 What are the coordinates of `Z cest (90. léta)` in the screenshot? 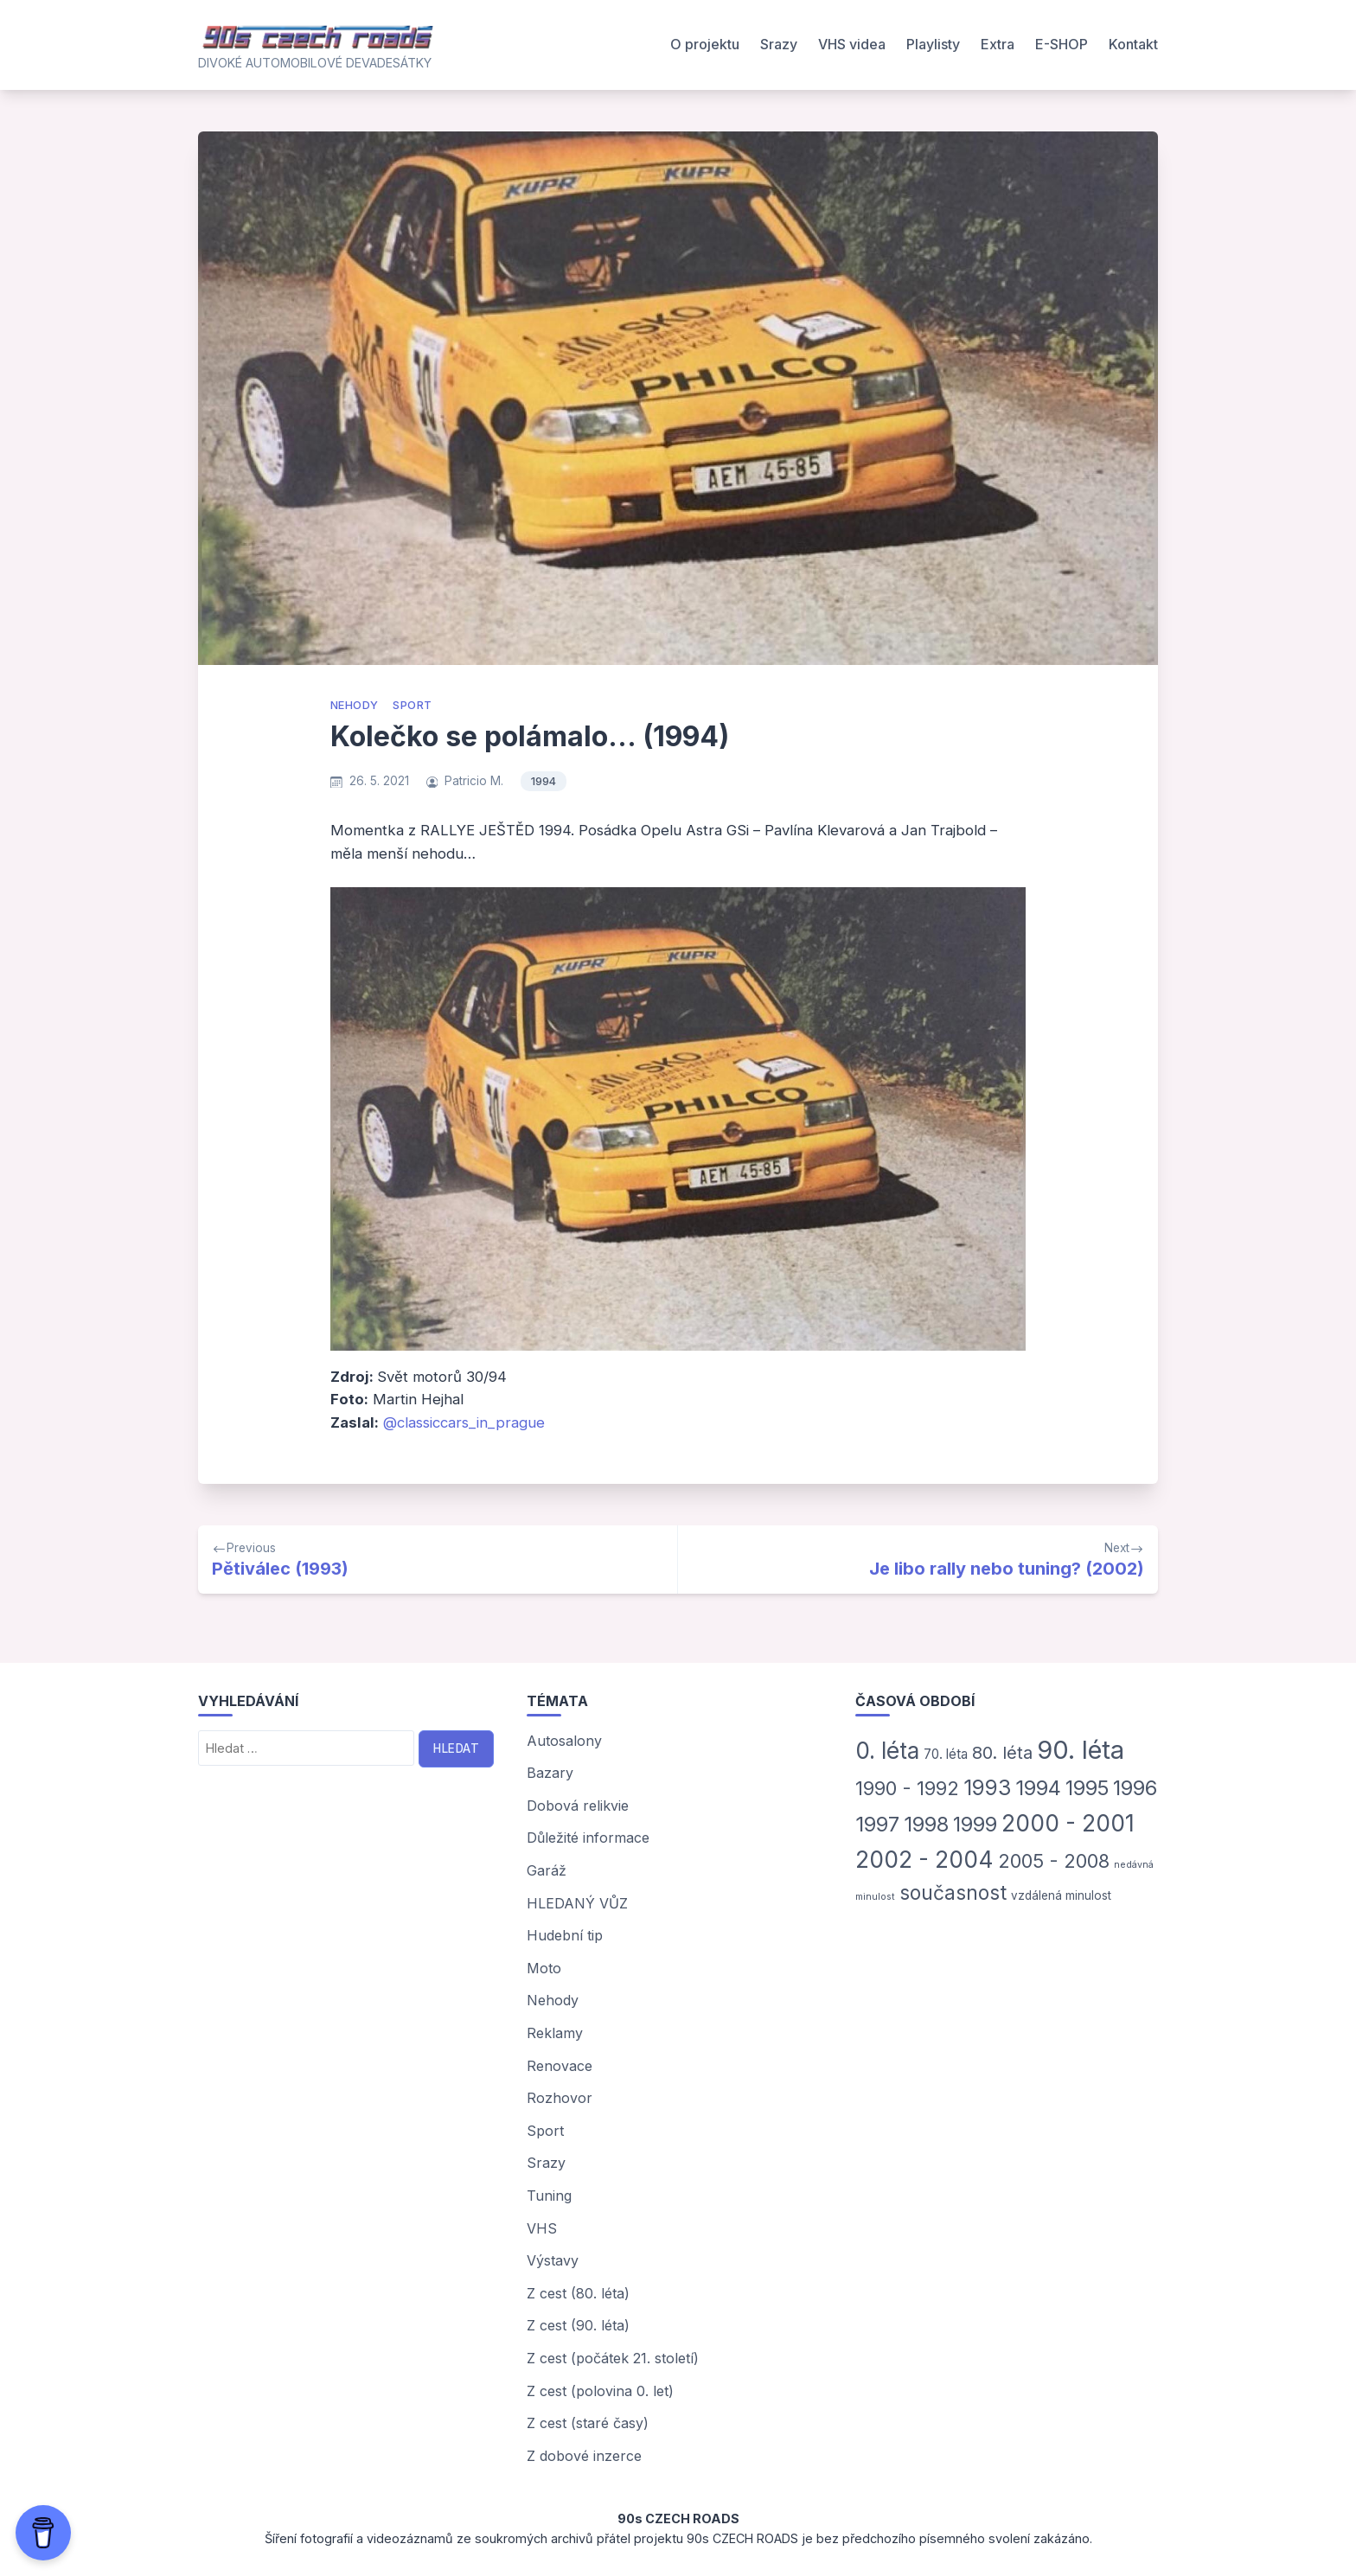 It's located at (578, 2325).